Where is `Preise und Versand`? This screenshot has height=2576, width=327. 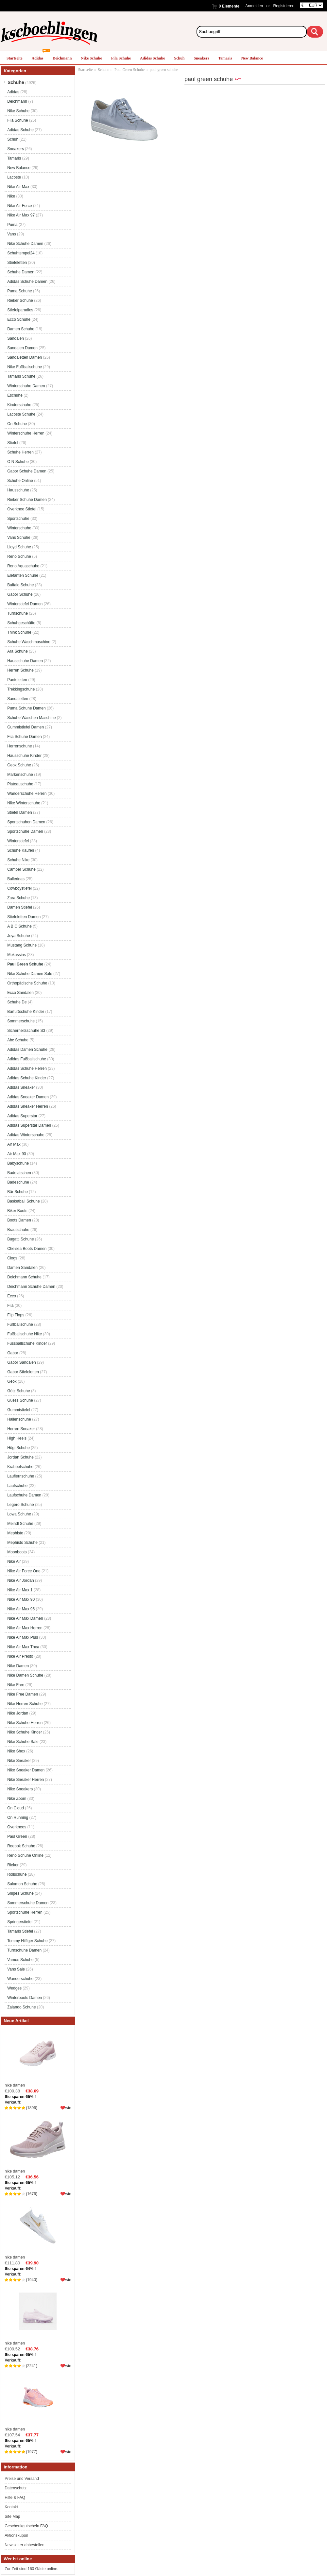 Preise und Versand is located at coordinates (22, 2478).